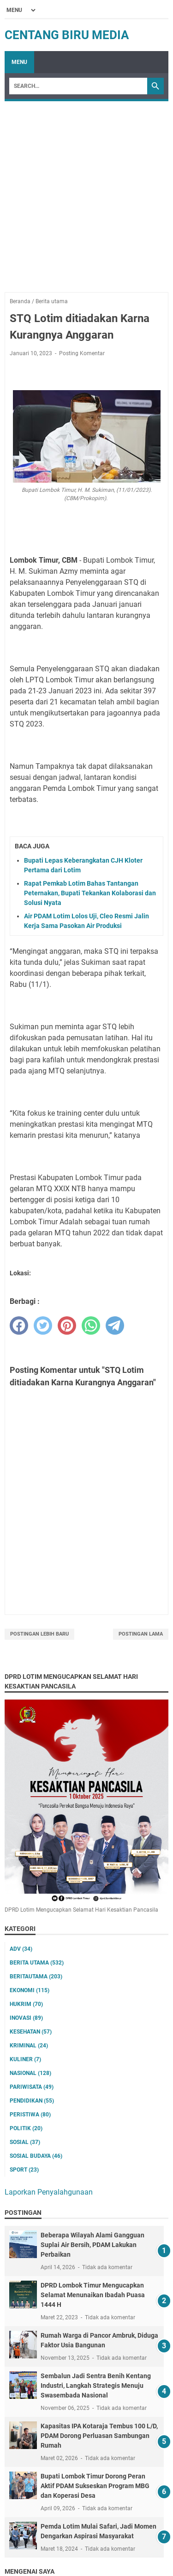 The width and height of the screenshot is (173, 2576). What do you see at coordinates (99, 2435) in the screenshot?
I see `Kapasitas IPA Kotaraja Tembus 100 L/D, PDAM Dorong Perluasan Sambungan Rumah` at bounding box center [99, 2435].